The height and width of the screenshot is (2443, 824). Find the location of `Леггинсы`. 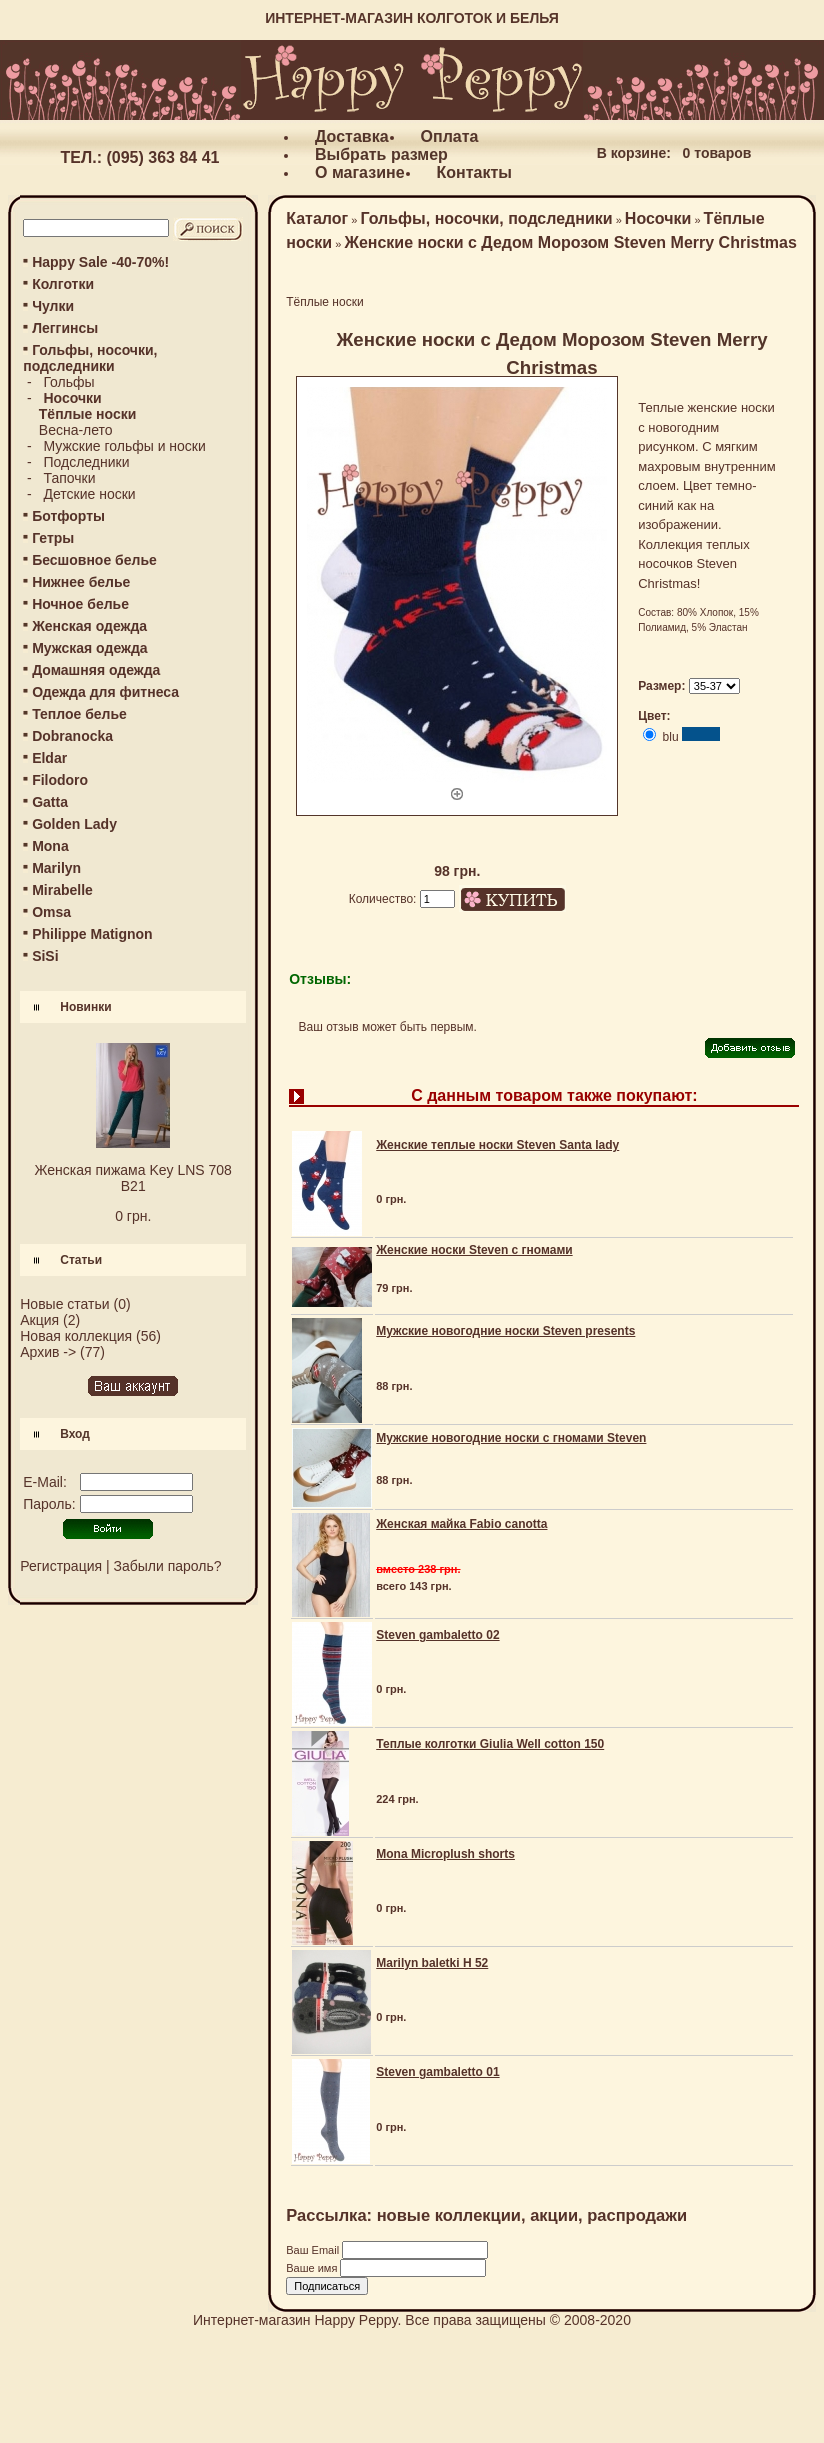

Леггинсы is located at coordinates (65, 328).